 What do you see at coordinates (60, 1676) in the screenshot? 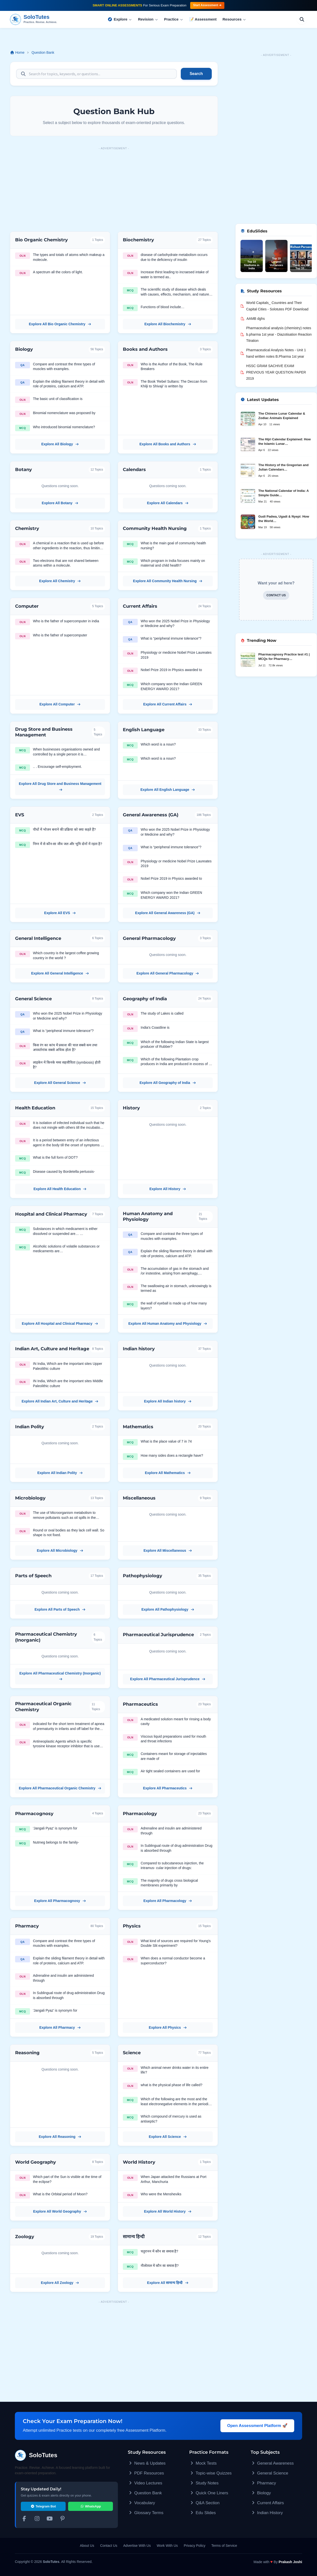
I see `Explore All Pharmaceutical Chemistry (Inorganic)` at bounding box center [60, 1676].